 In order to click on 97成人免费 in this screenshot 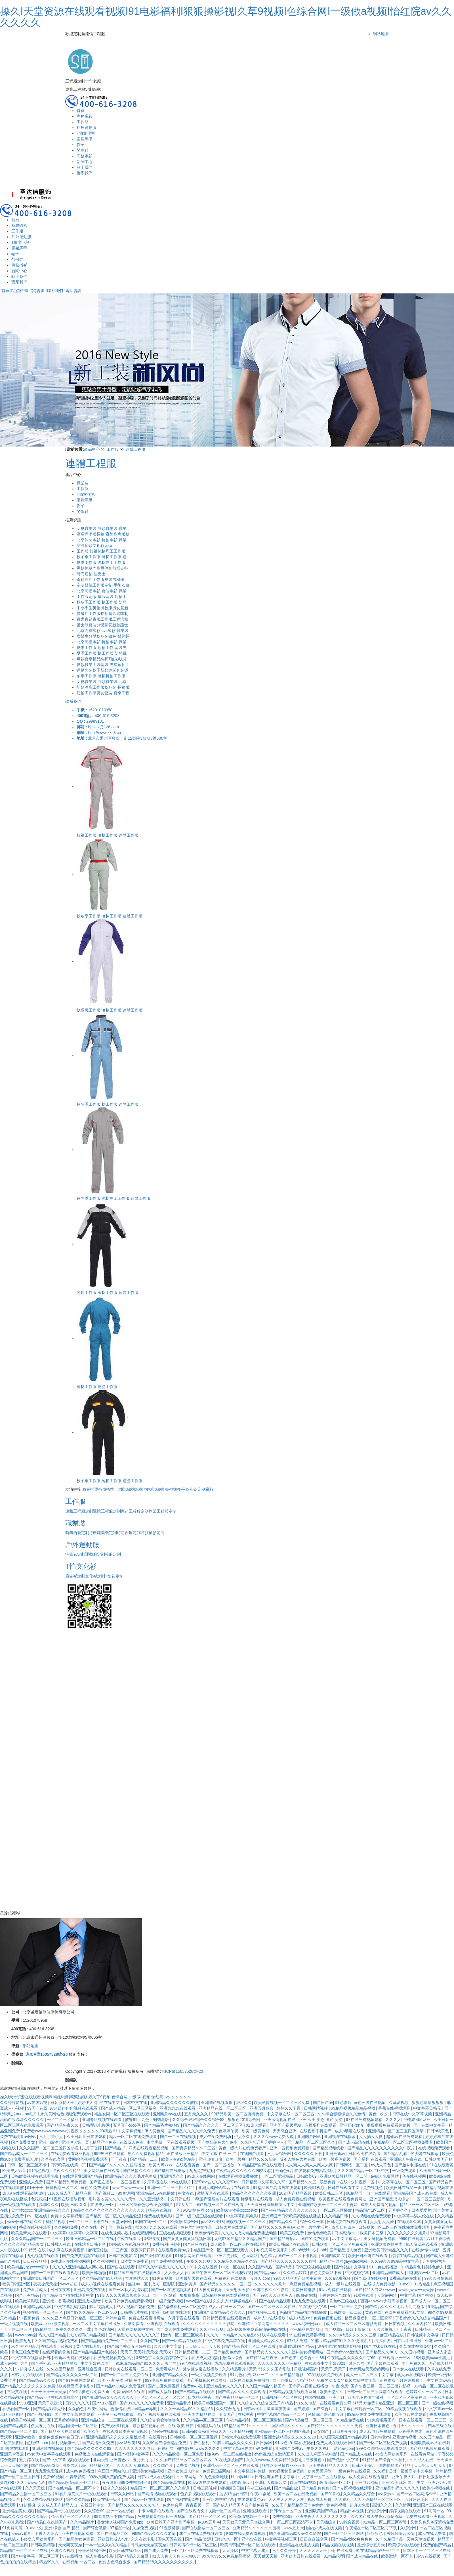, I will do `click(297, 2340)`.